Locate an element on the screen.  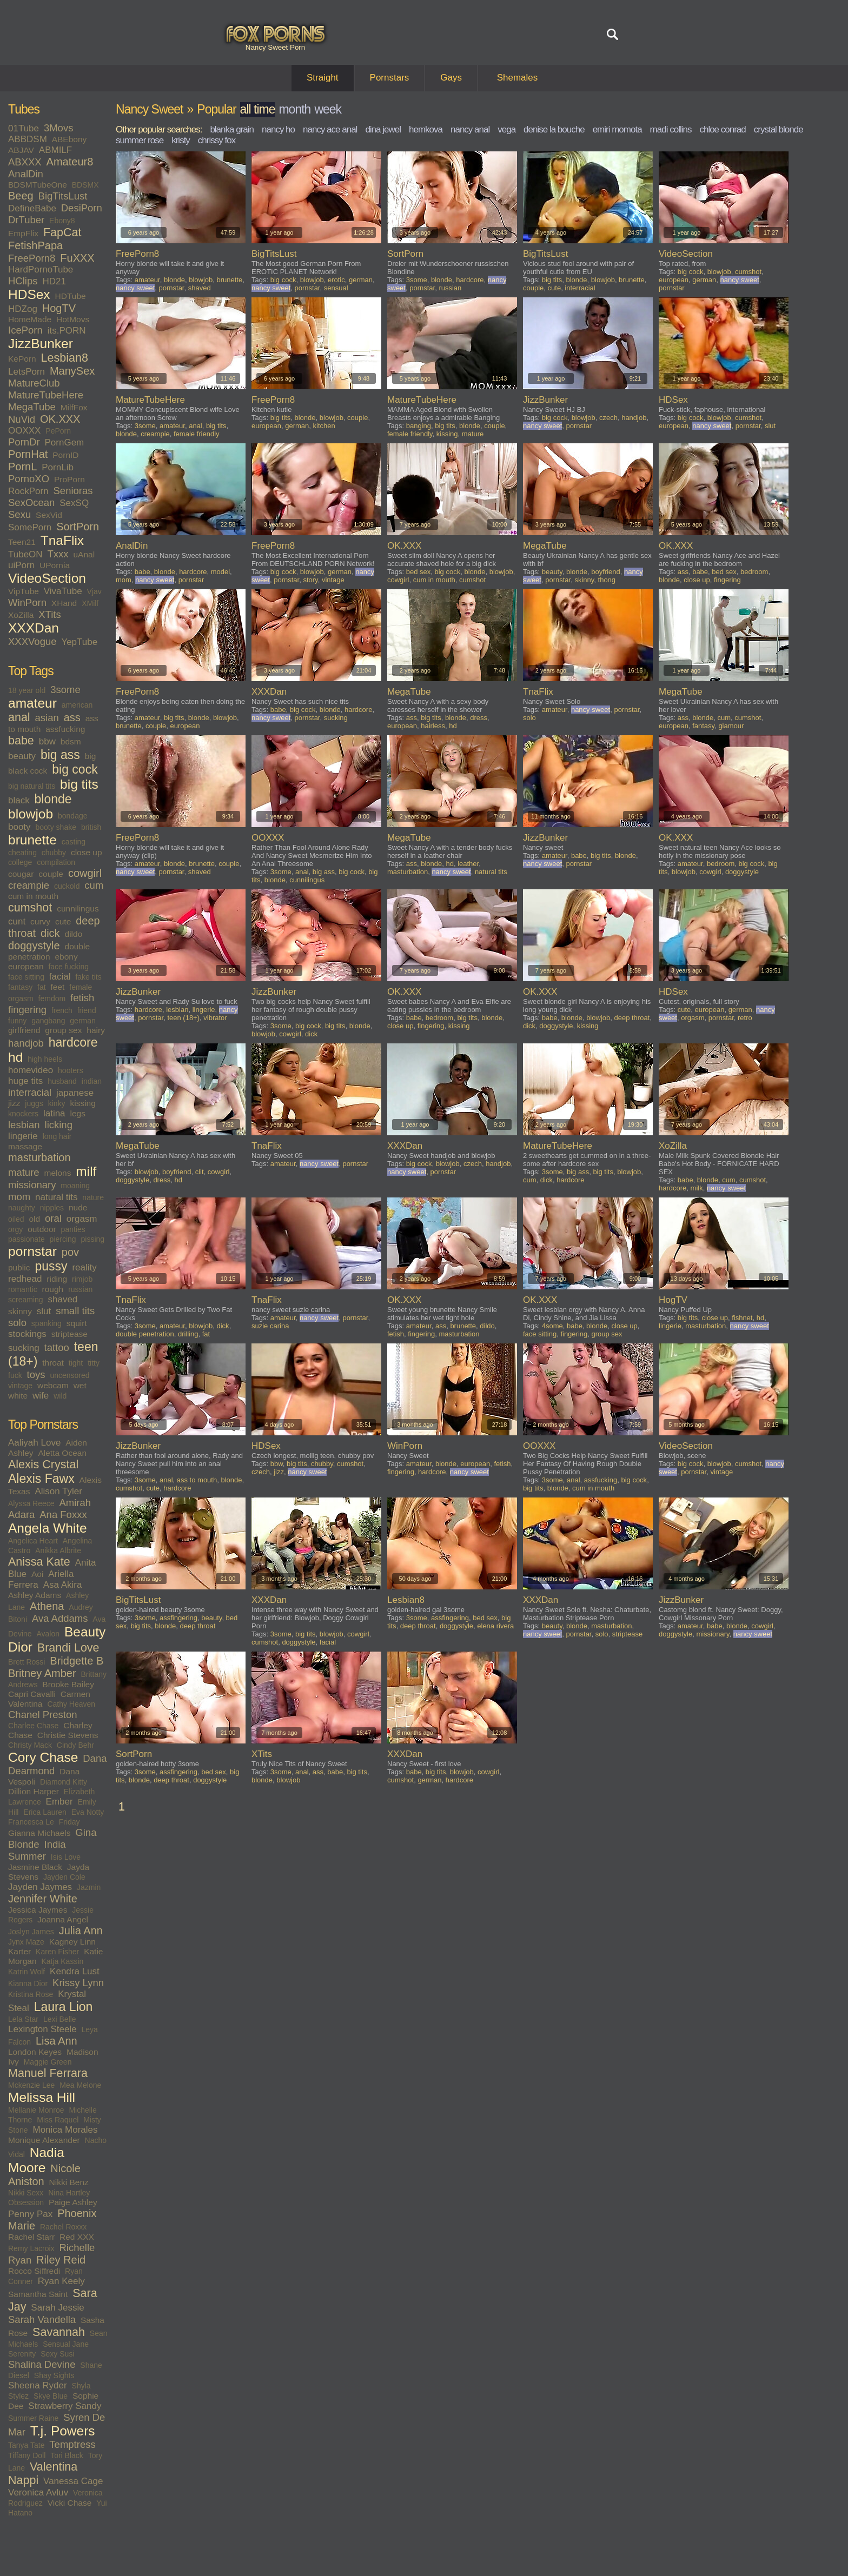
cumshot is located at coordinates (30, 907).